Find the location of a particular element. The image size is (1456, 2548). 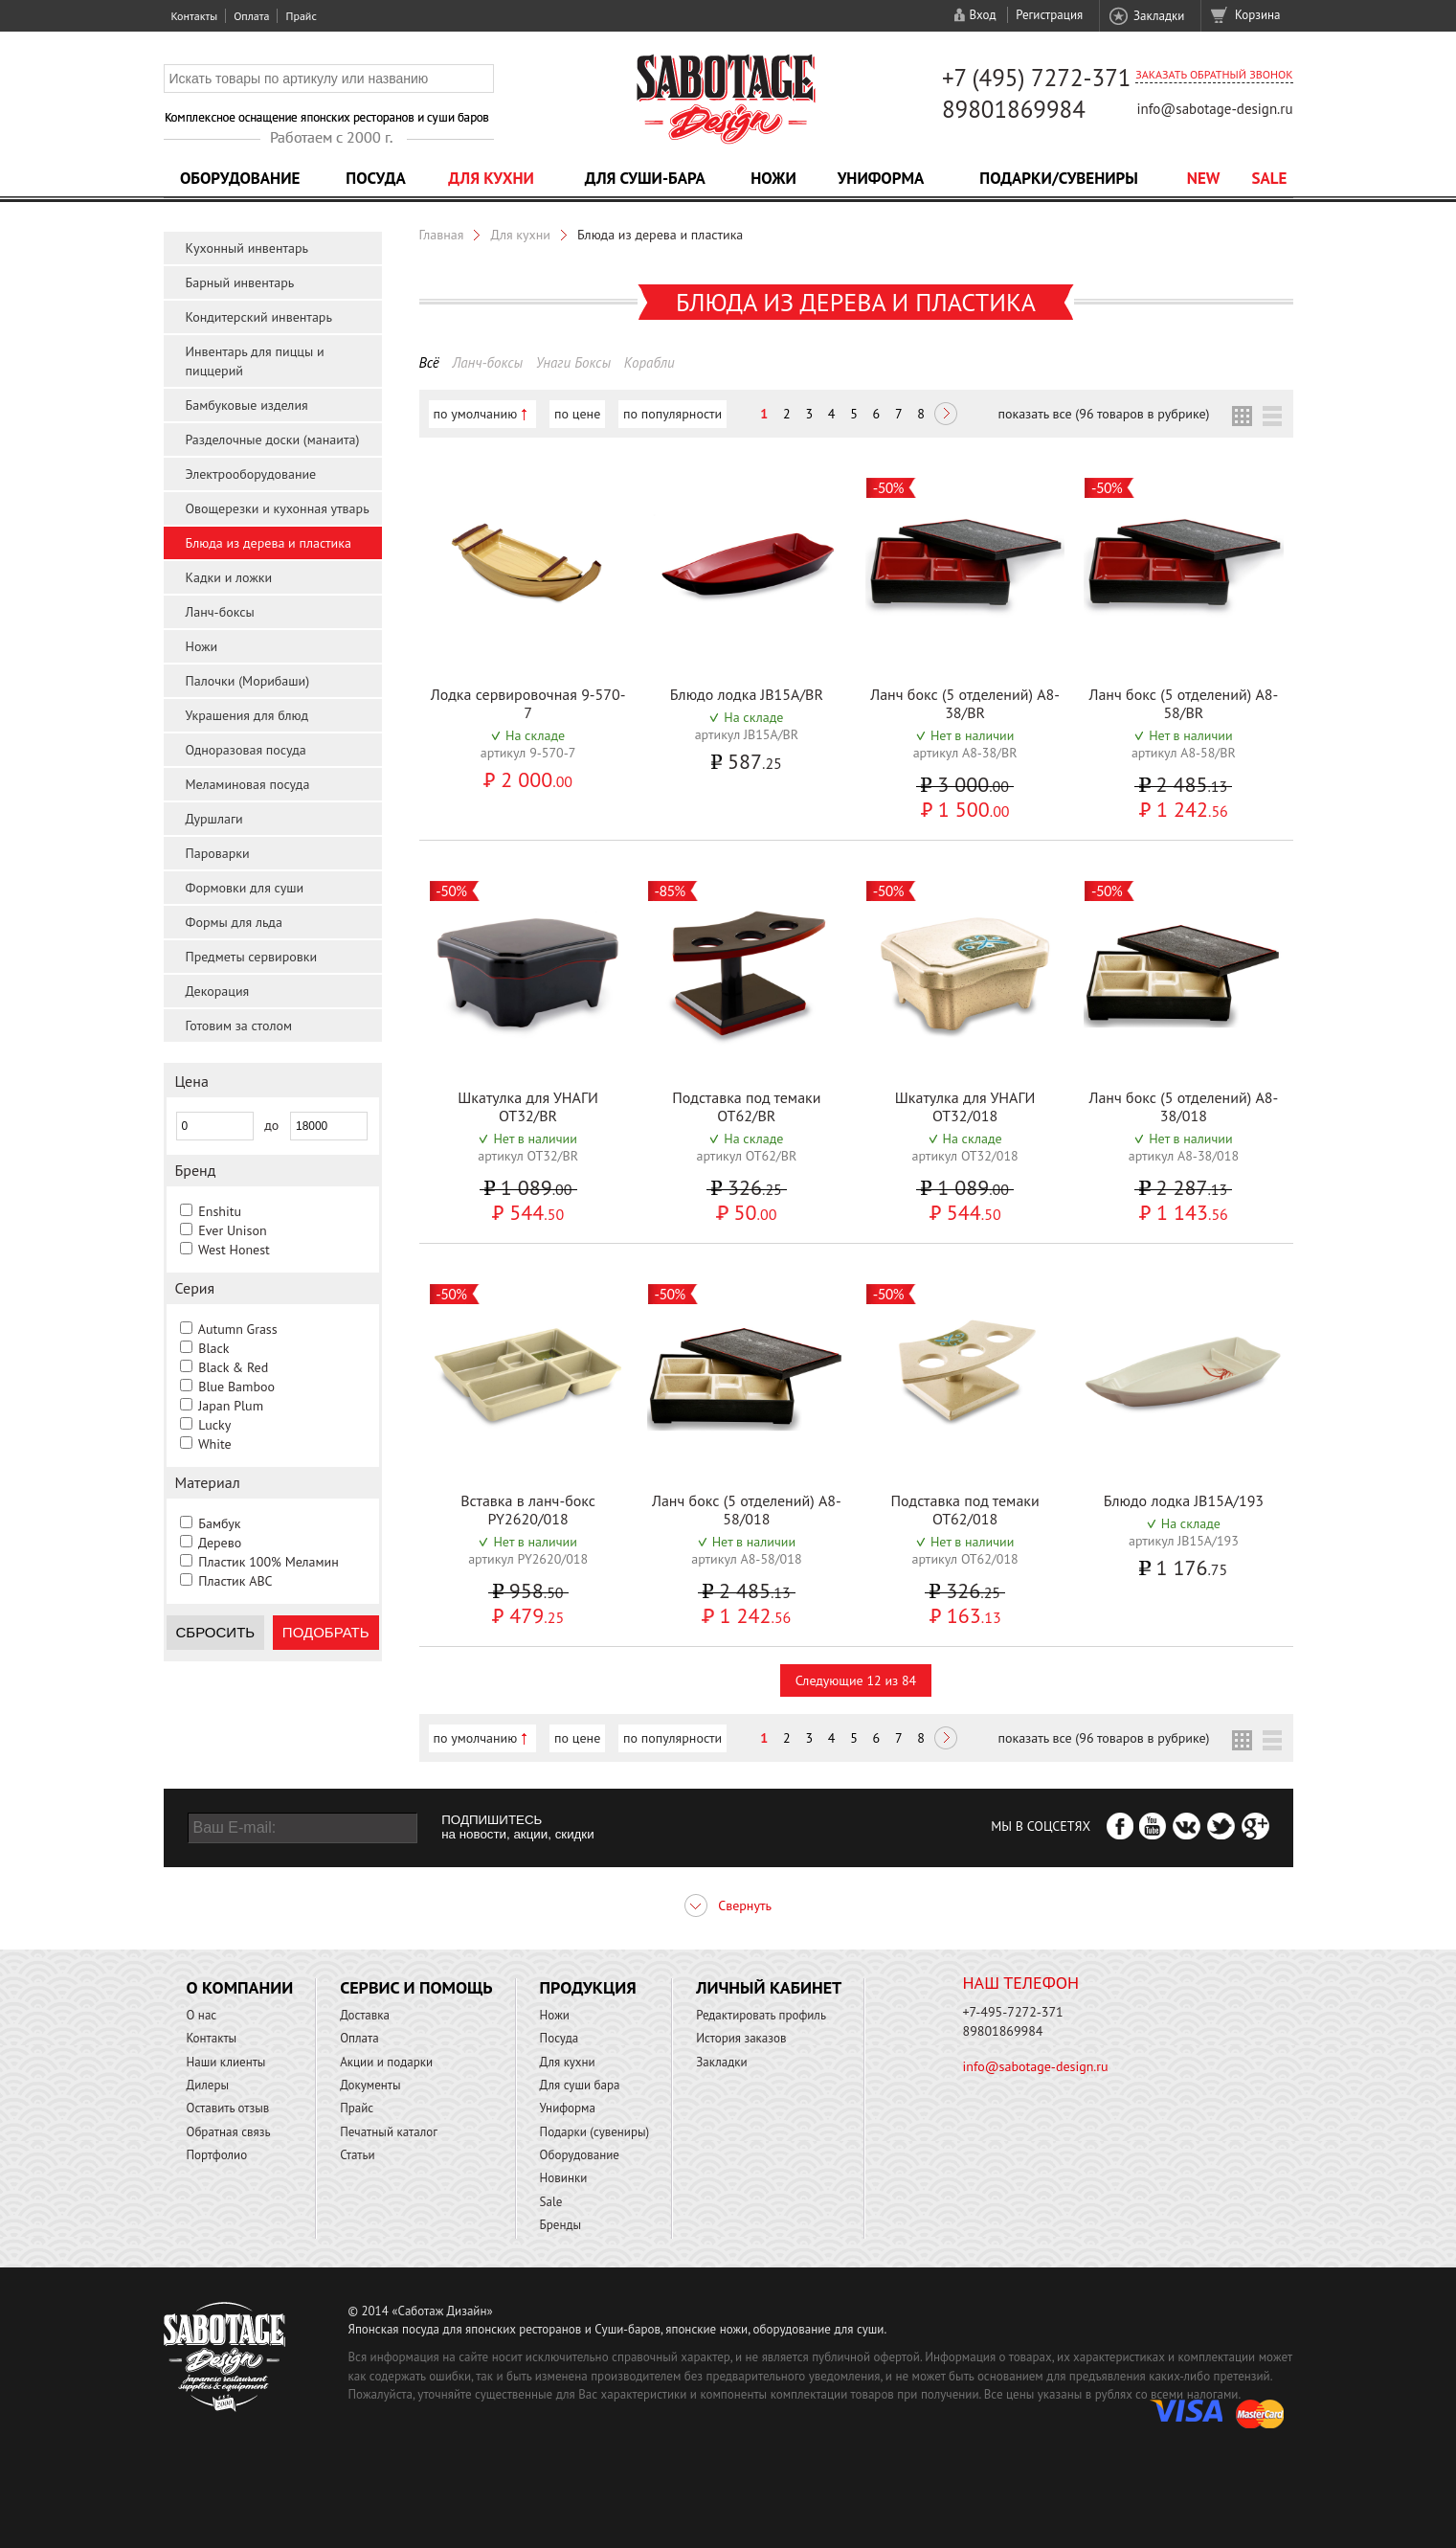

Лодка сервировочная 9-570-7 is located at coordinates (528, 703).